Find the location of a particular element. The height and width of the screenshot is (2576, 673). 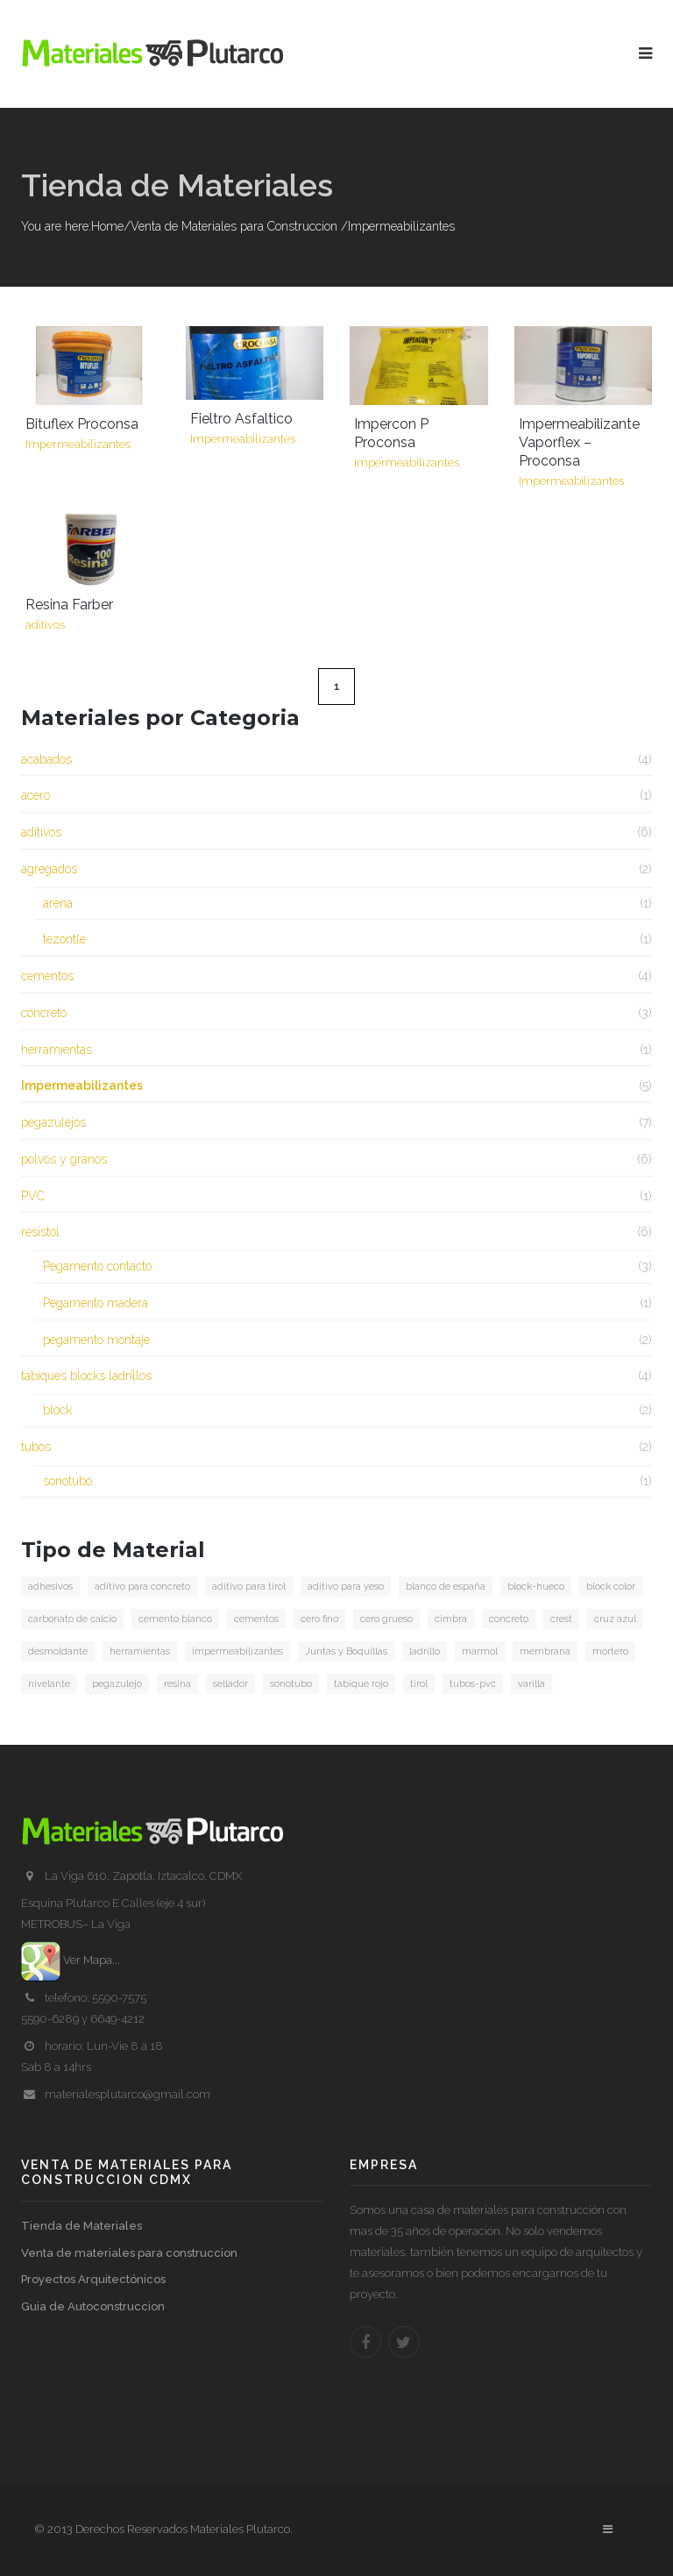

tirol is located at coordinates (419, 1684).